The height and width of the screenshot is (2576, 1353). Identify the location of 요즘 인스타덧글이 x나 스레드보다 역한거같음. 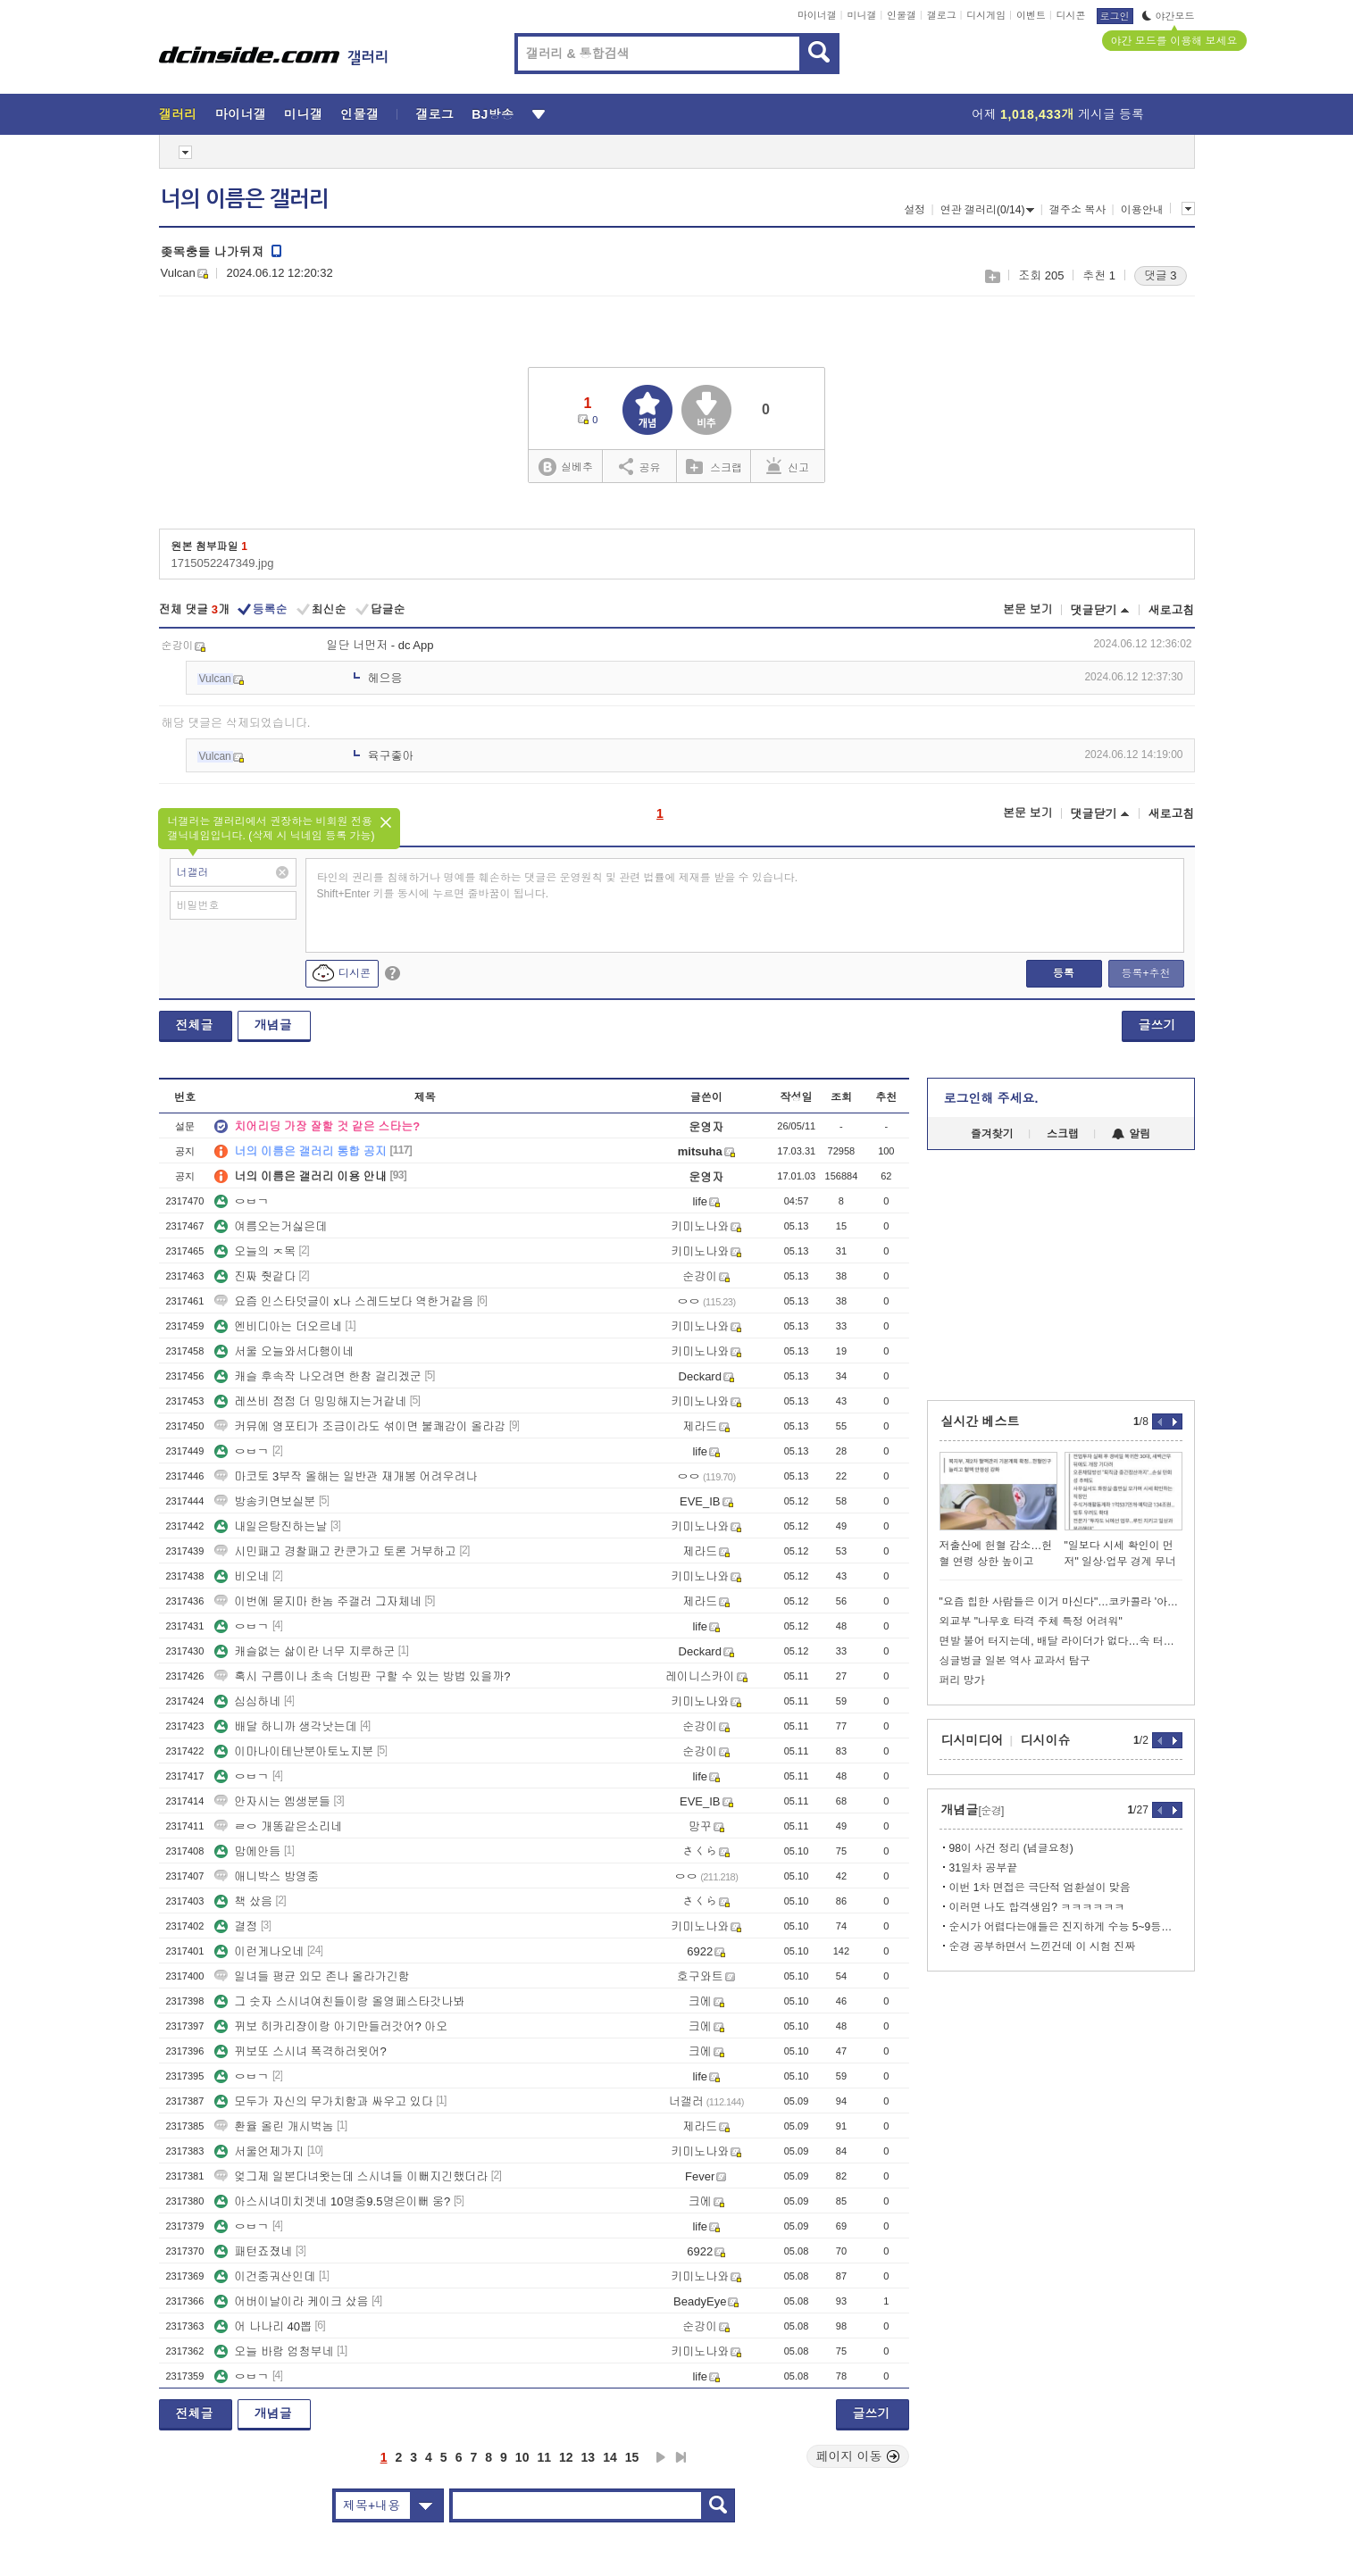
(343, 1301).